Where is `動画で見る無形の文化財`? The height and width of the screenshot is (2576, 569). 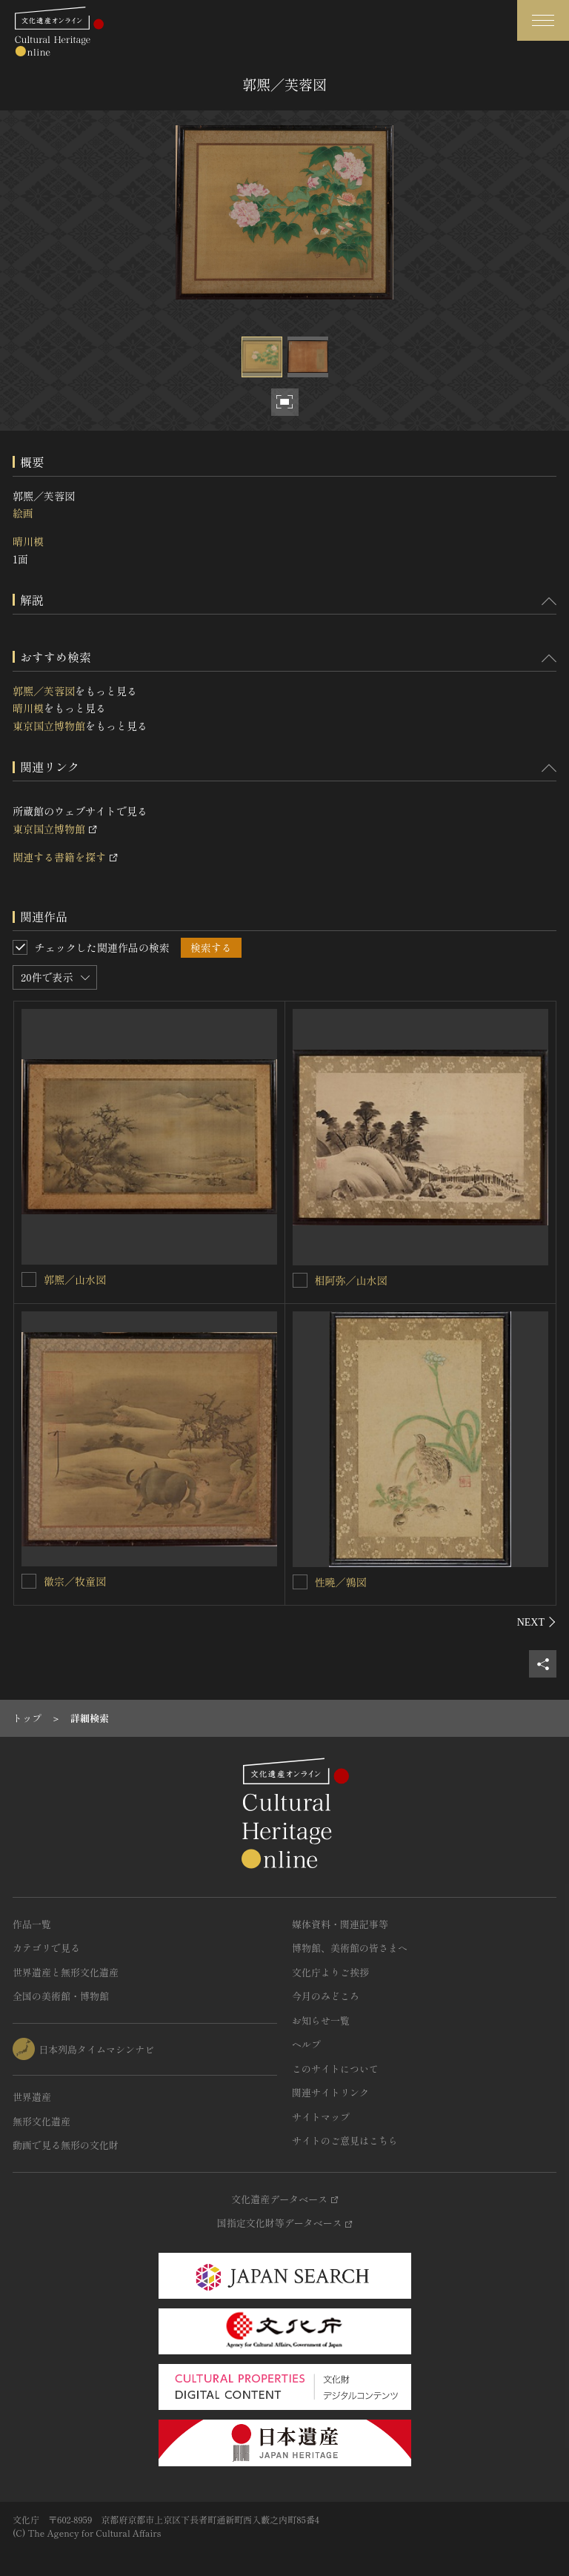 動画で見る無形の文化財 is located at coordinates (66, 2145).